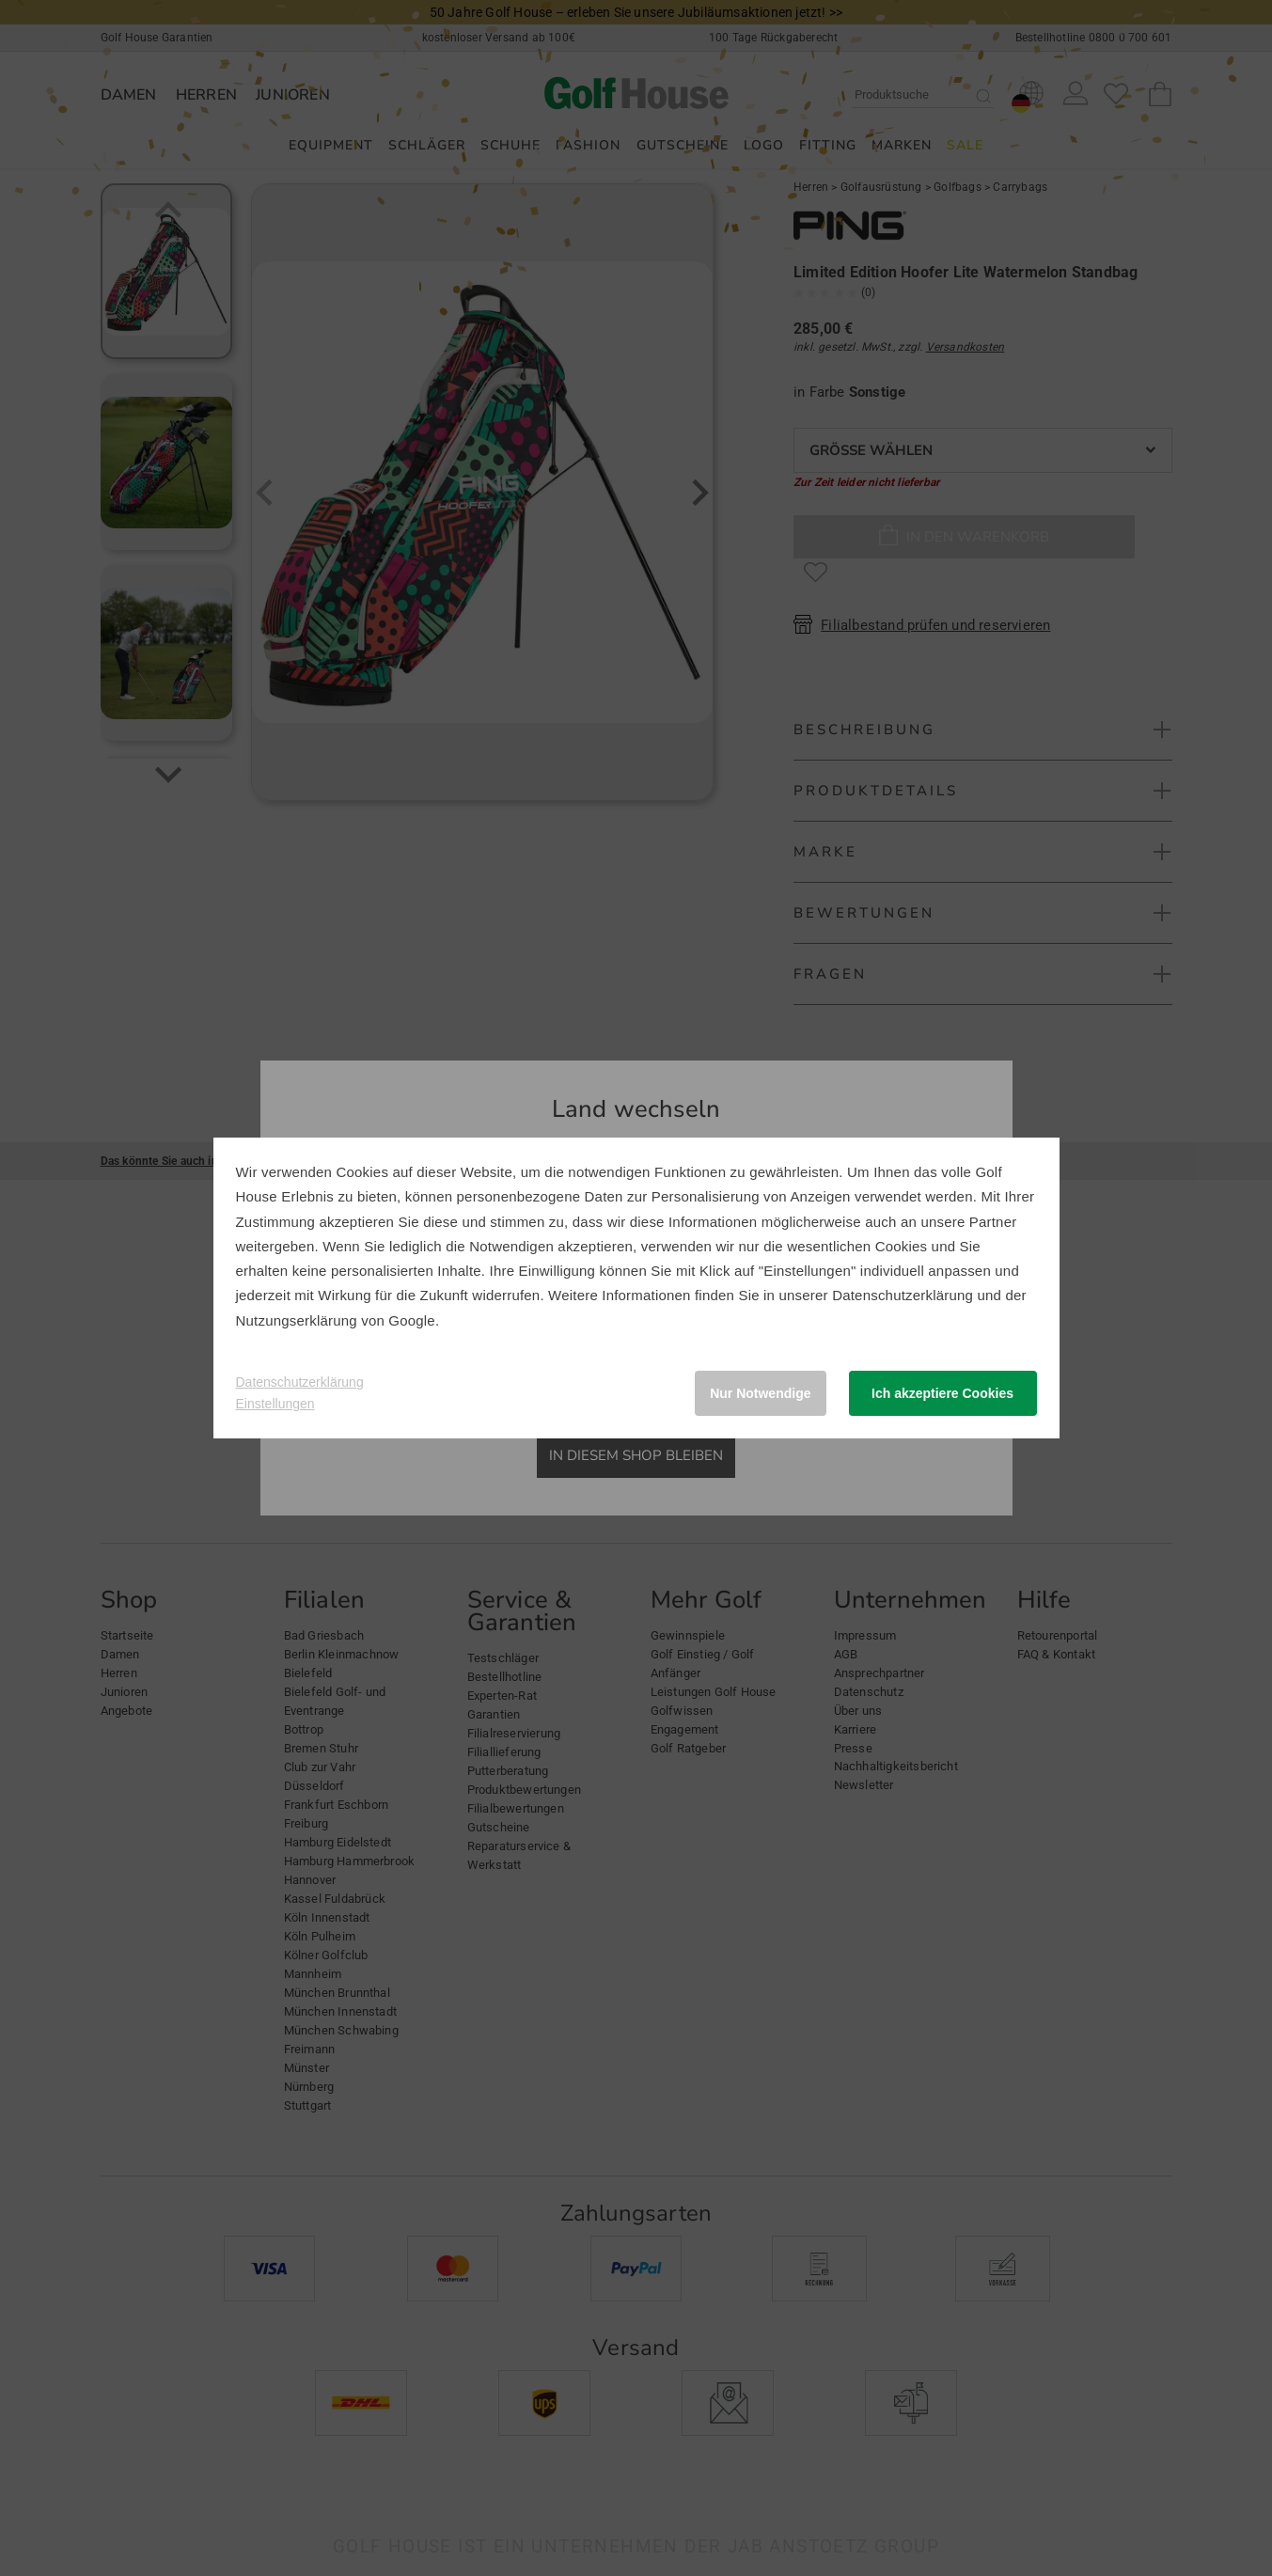 The image size is (1272, 2576). What do you see at coordinates (296, 1320) in the screenshot?
I see `Nutzungserklärung` at bounding box center [296, 1320].